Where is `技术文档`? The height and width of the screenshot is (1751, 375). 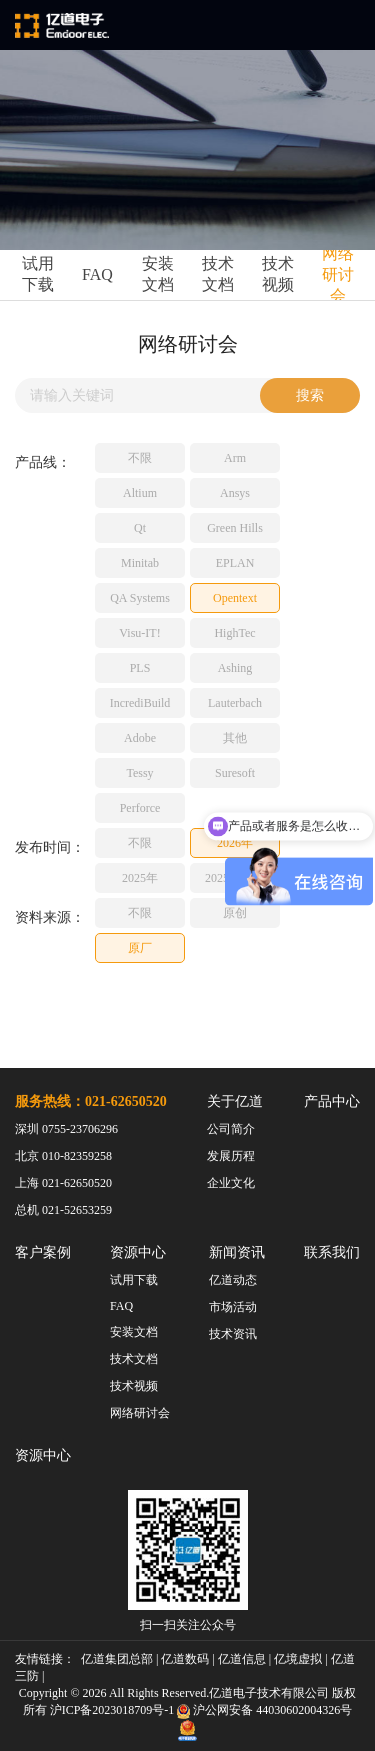 技术文档 is located at coordinates (218, 274).